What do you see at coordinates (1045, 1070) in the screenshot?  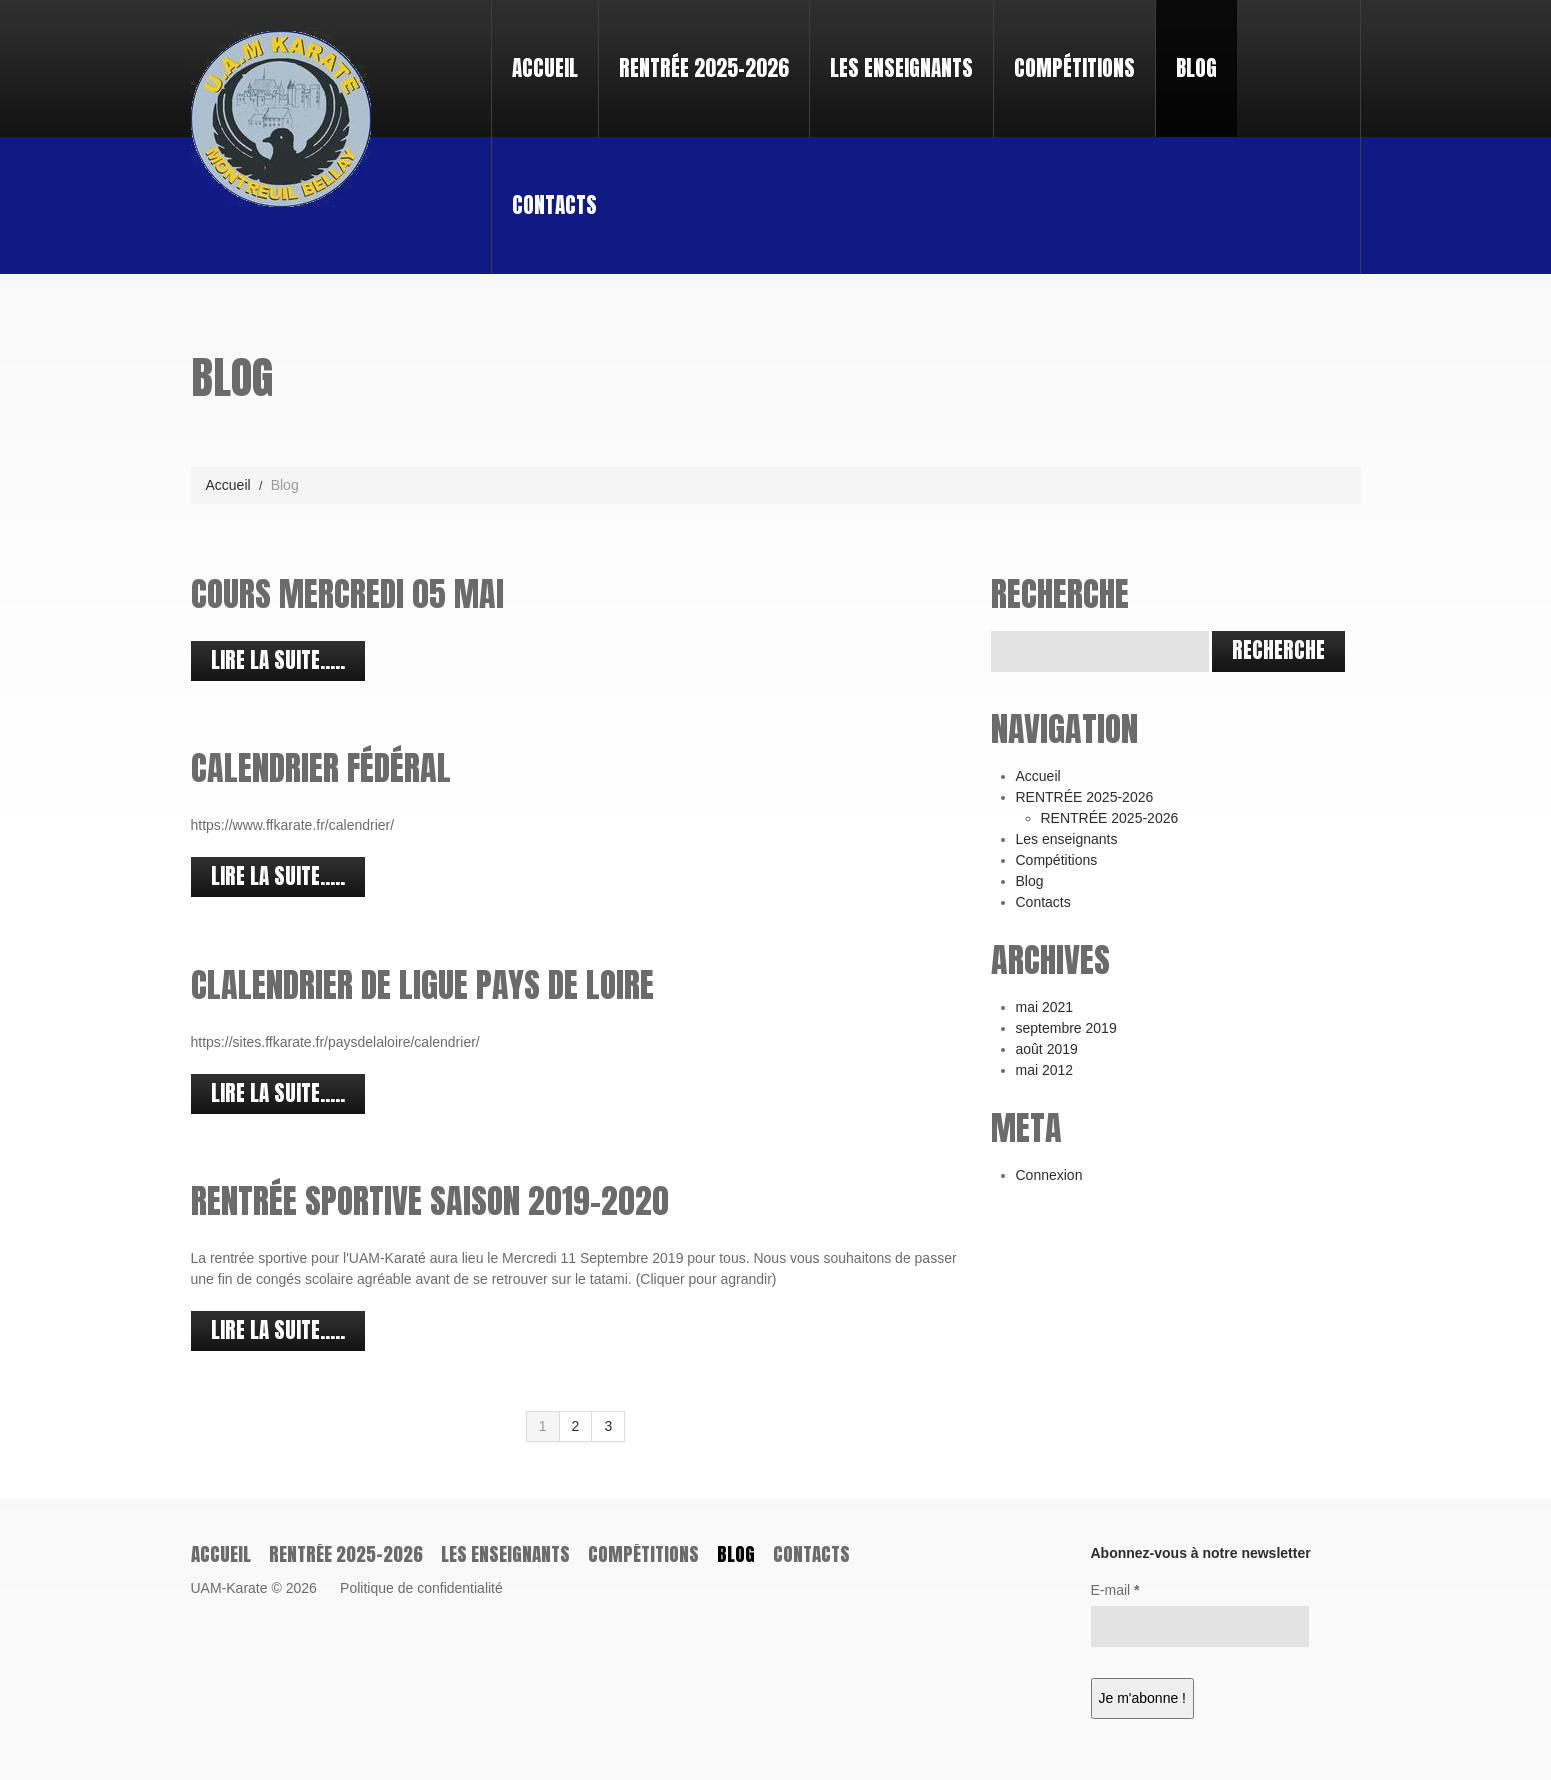 I see `mai 2012` at bounding box center [1045, 1070].